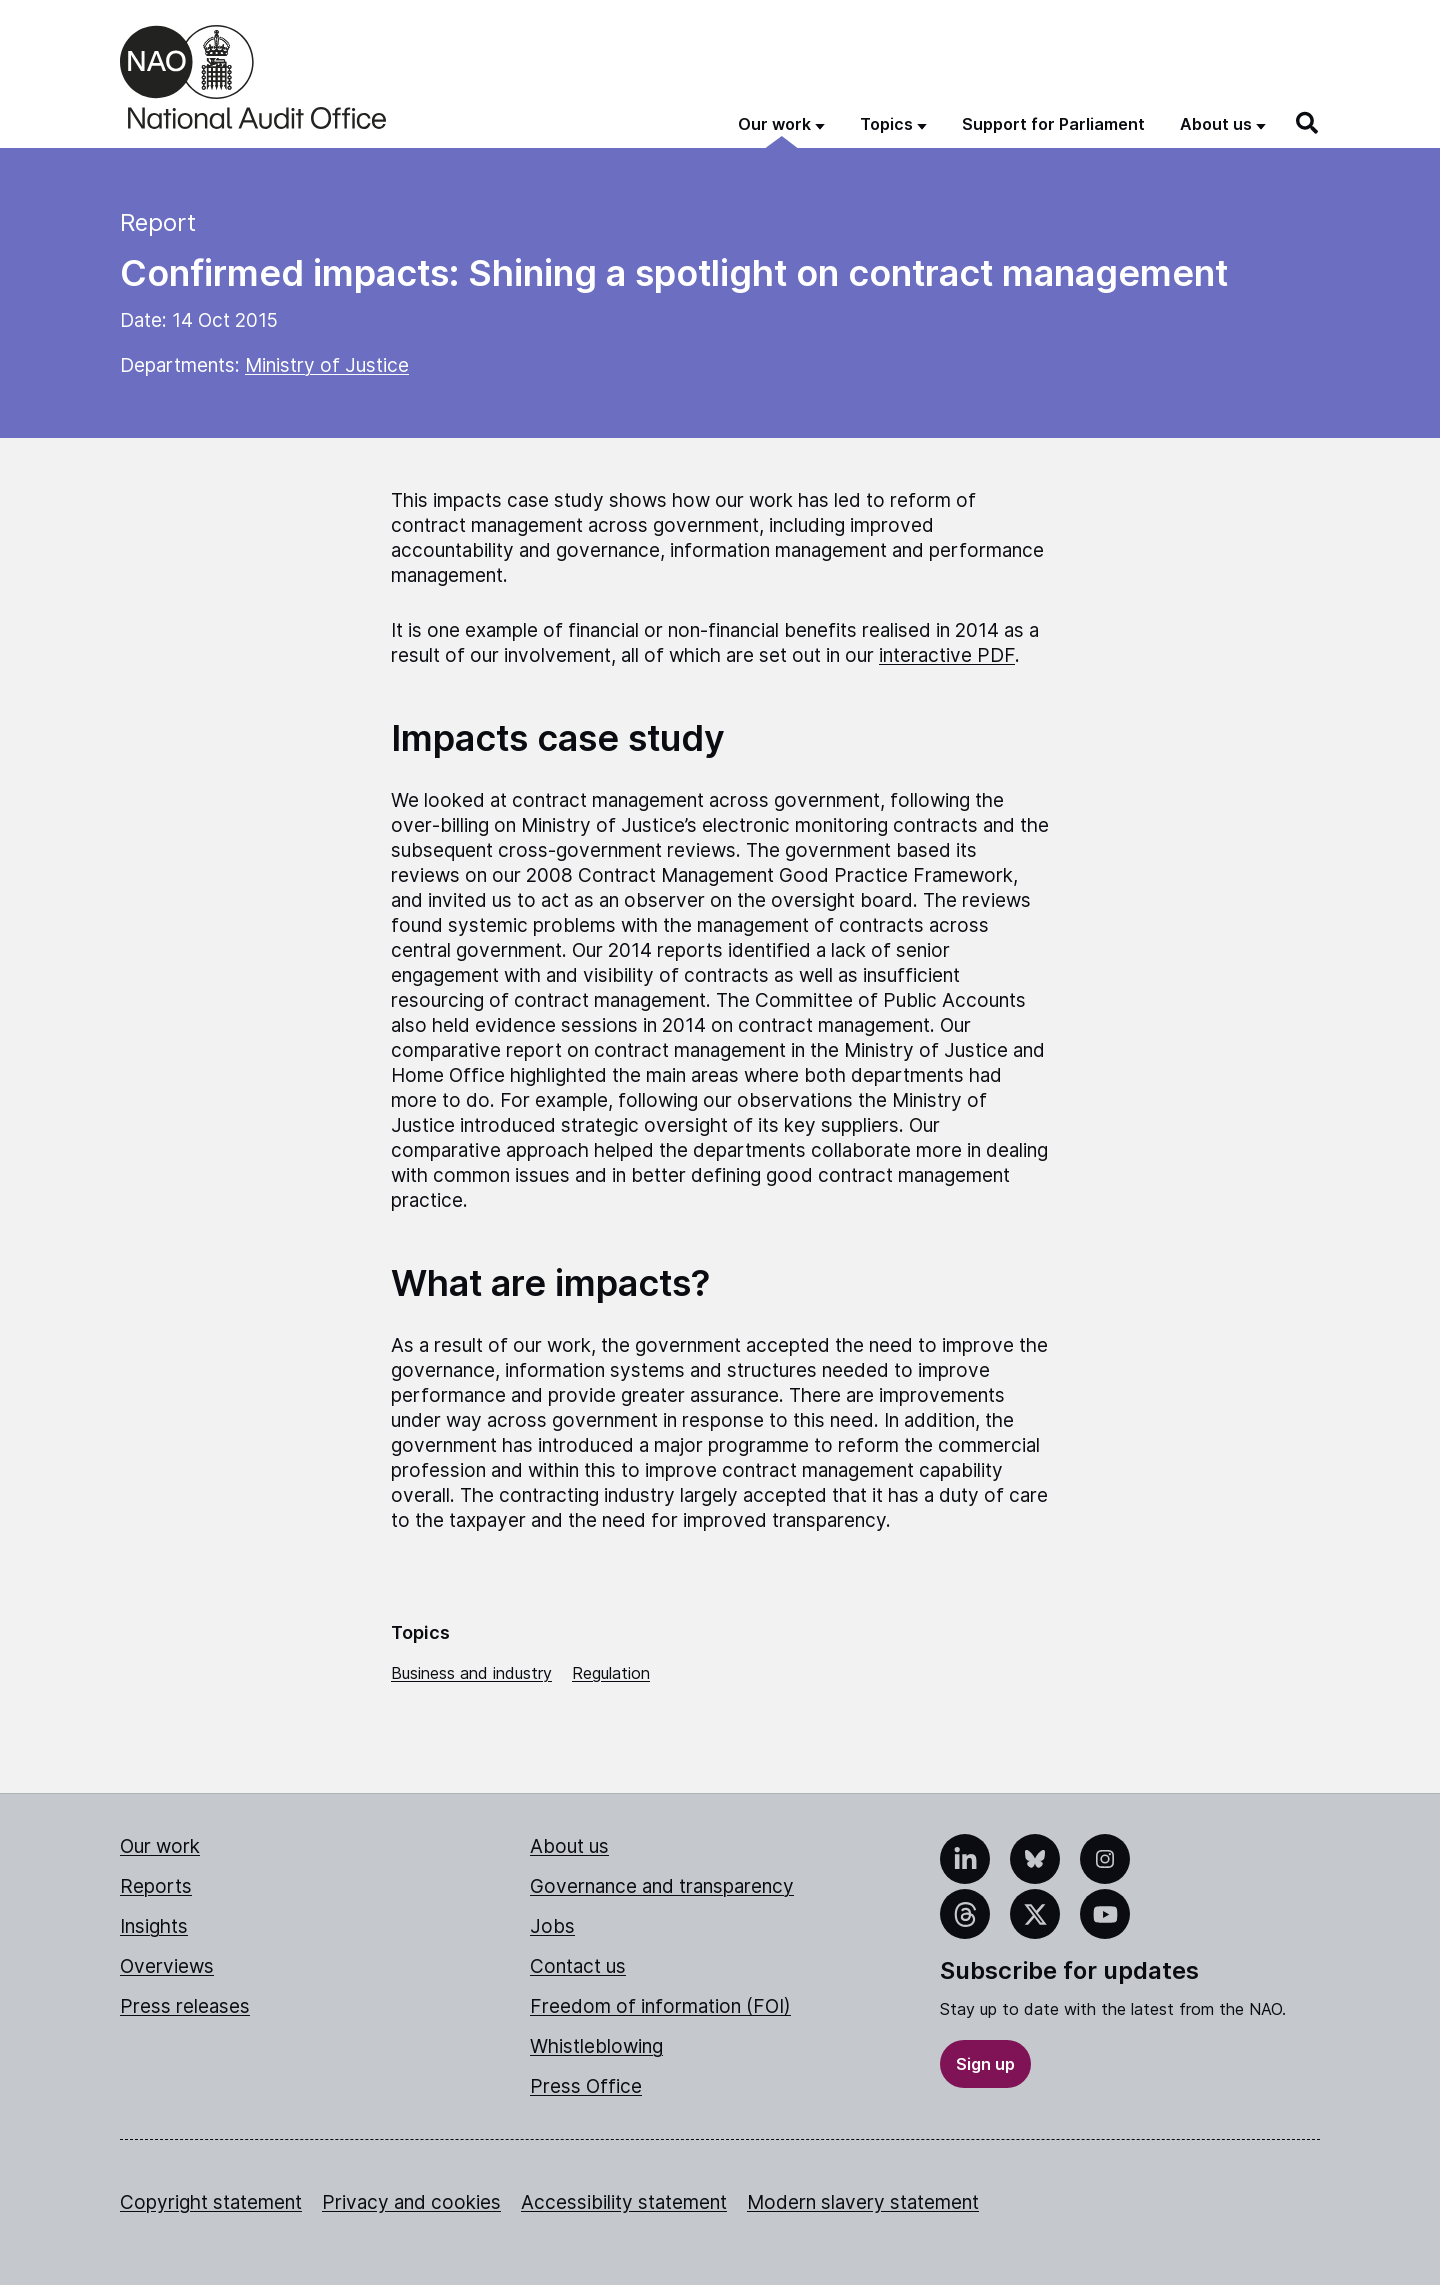  What do you see at coordinates (327, 365) in the screenshot?
I see `Ministry of Justice` at bounding box center [327, 365].